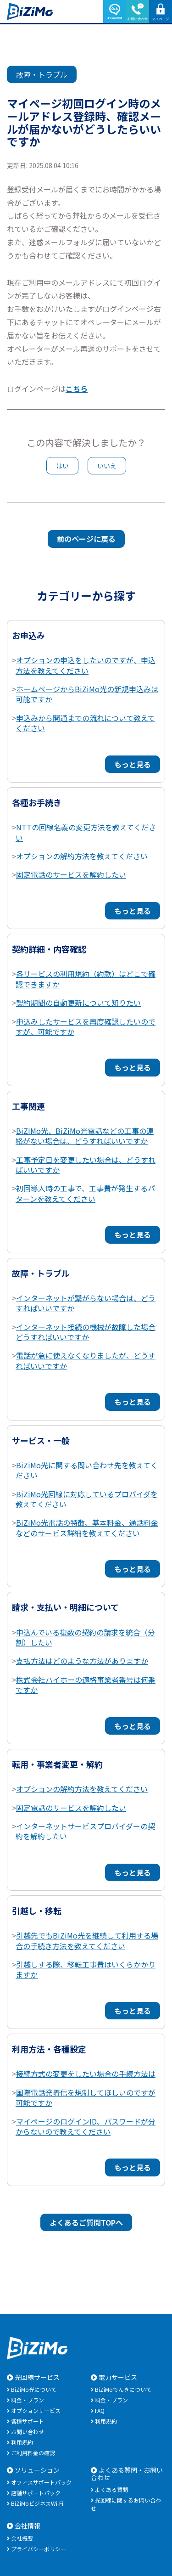  Describe the element at coordinates (85, 2097) in the screenshot. I see `国際電話発着信を規制してほしいのですが可能ですか` at that location.